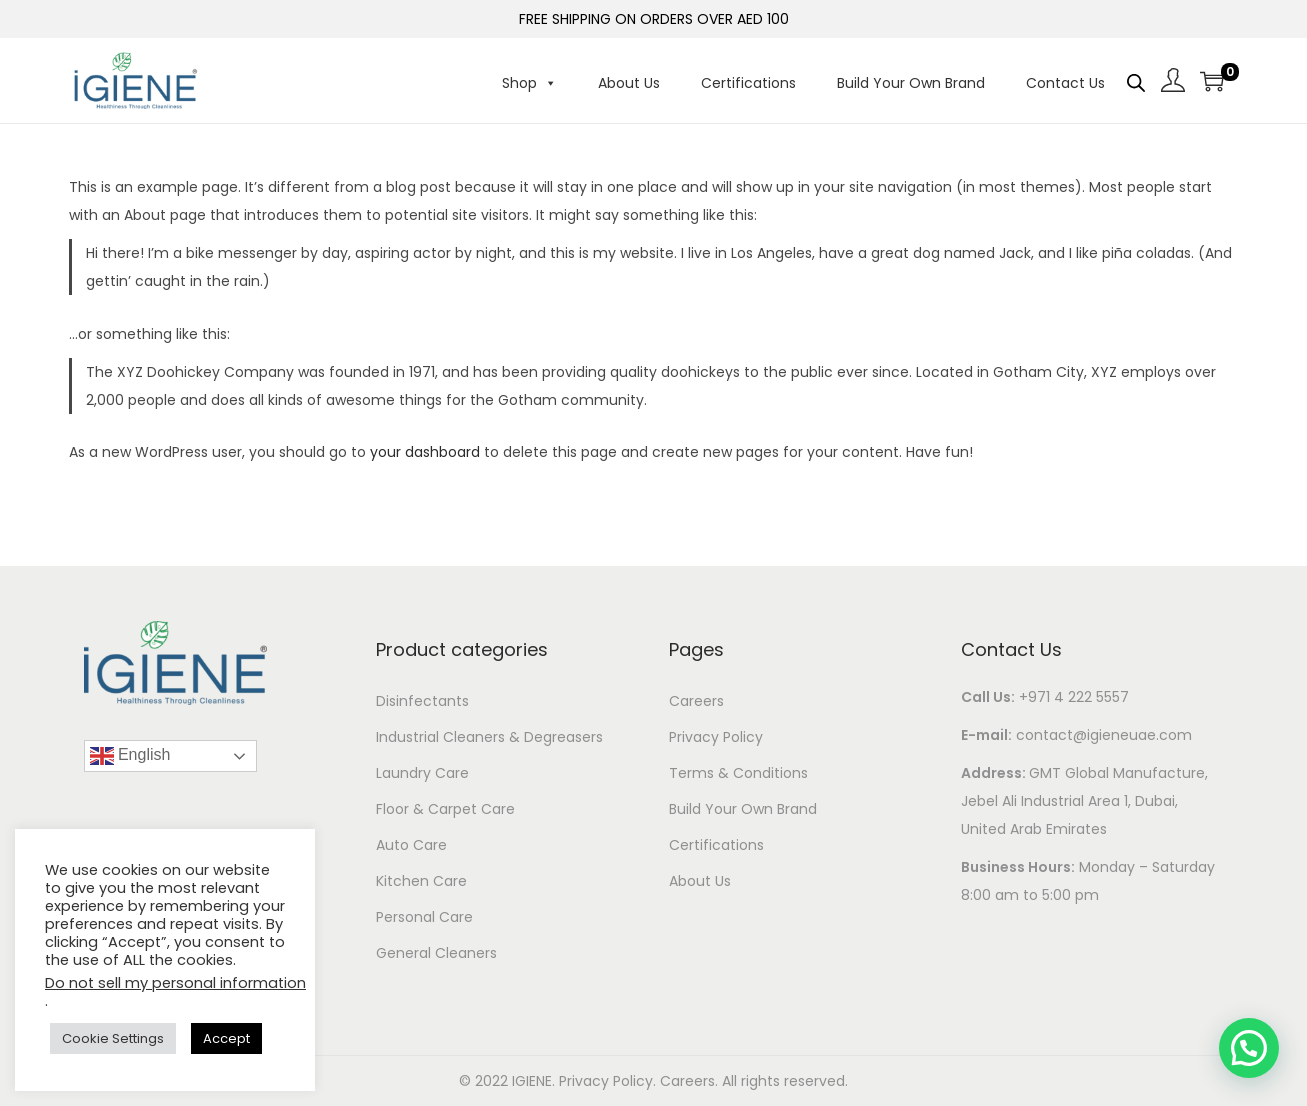  Describe the element at coordinates (1136, 82) in the screenshot. I see `[Open search bar]` at that location.